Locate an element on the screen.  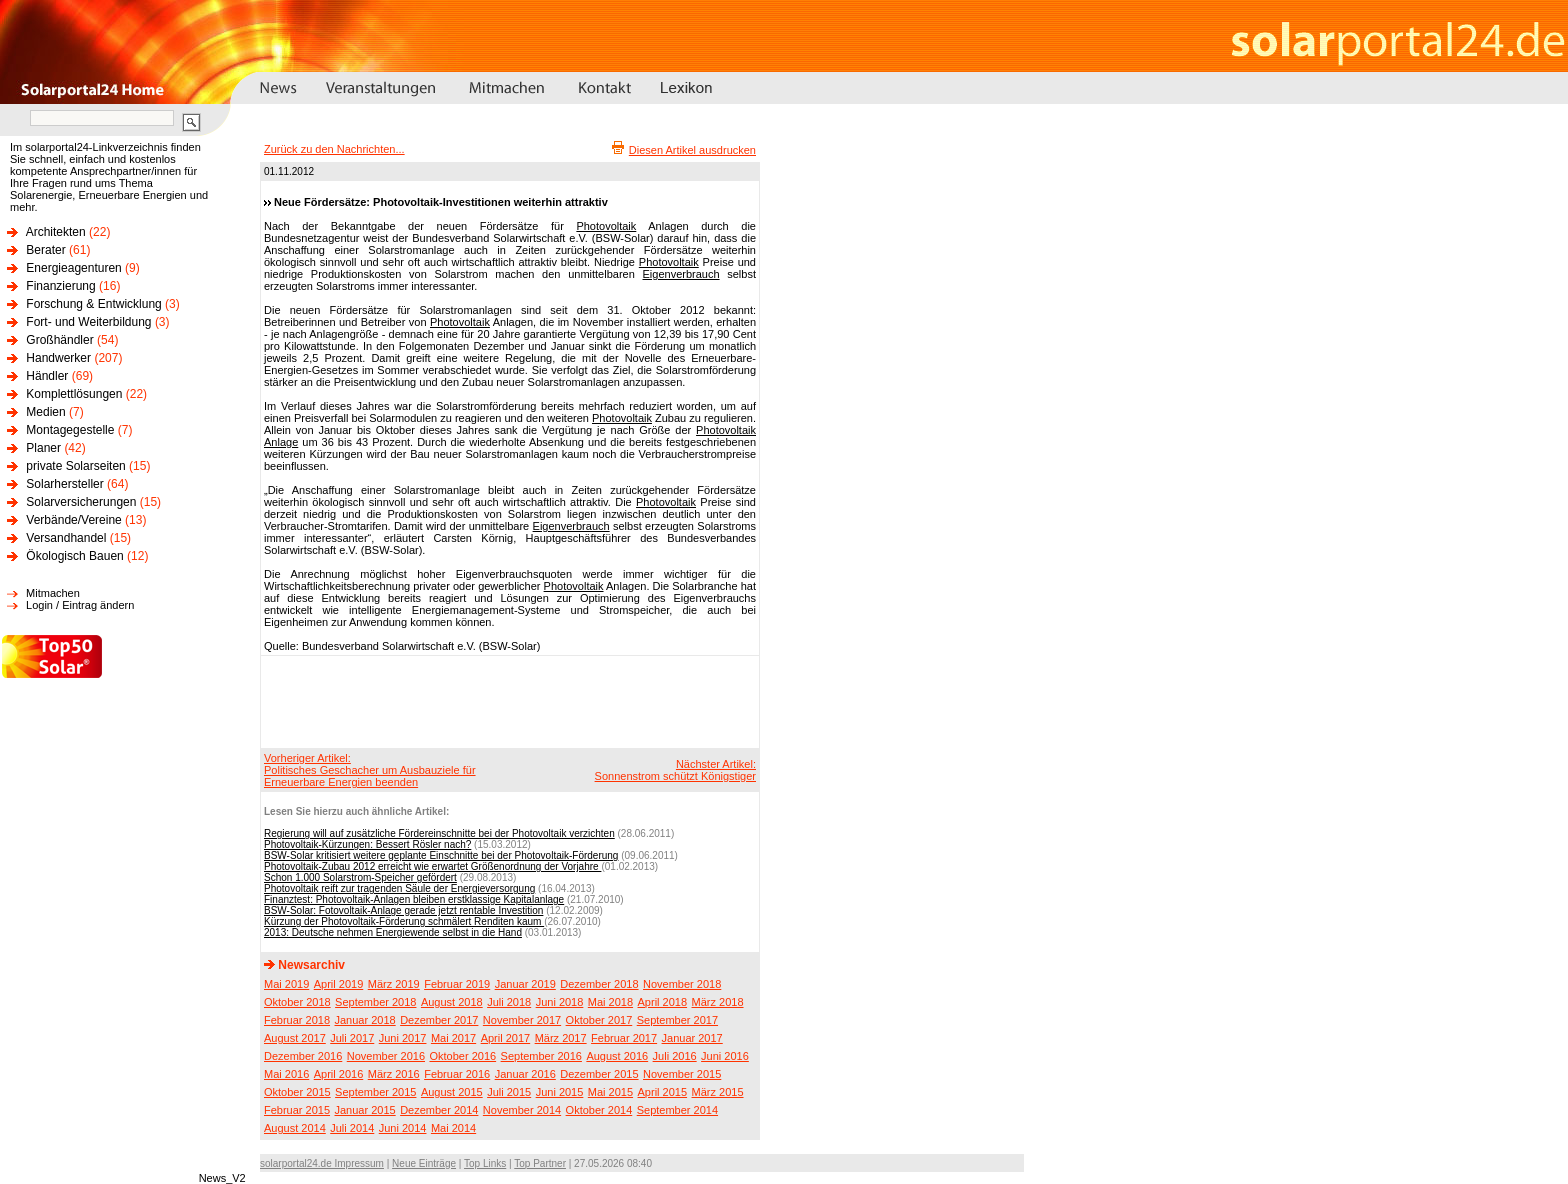
Vorheriger Artikel:Politisches Geschacher um Ausbauziele für Erneuerbare Energien beenden is located at coordinates (370, 770).